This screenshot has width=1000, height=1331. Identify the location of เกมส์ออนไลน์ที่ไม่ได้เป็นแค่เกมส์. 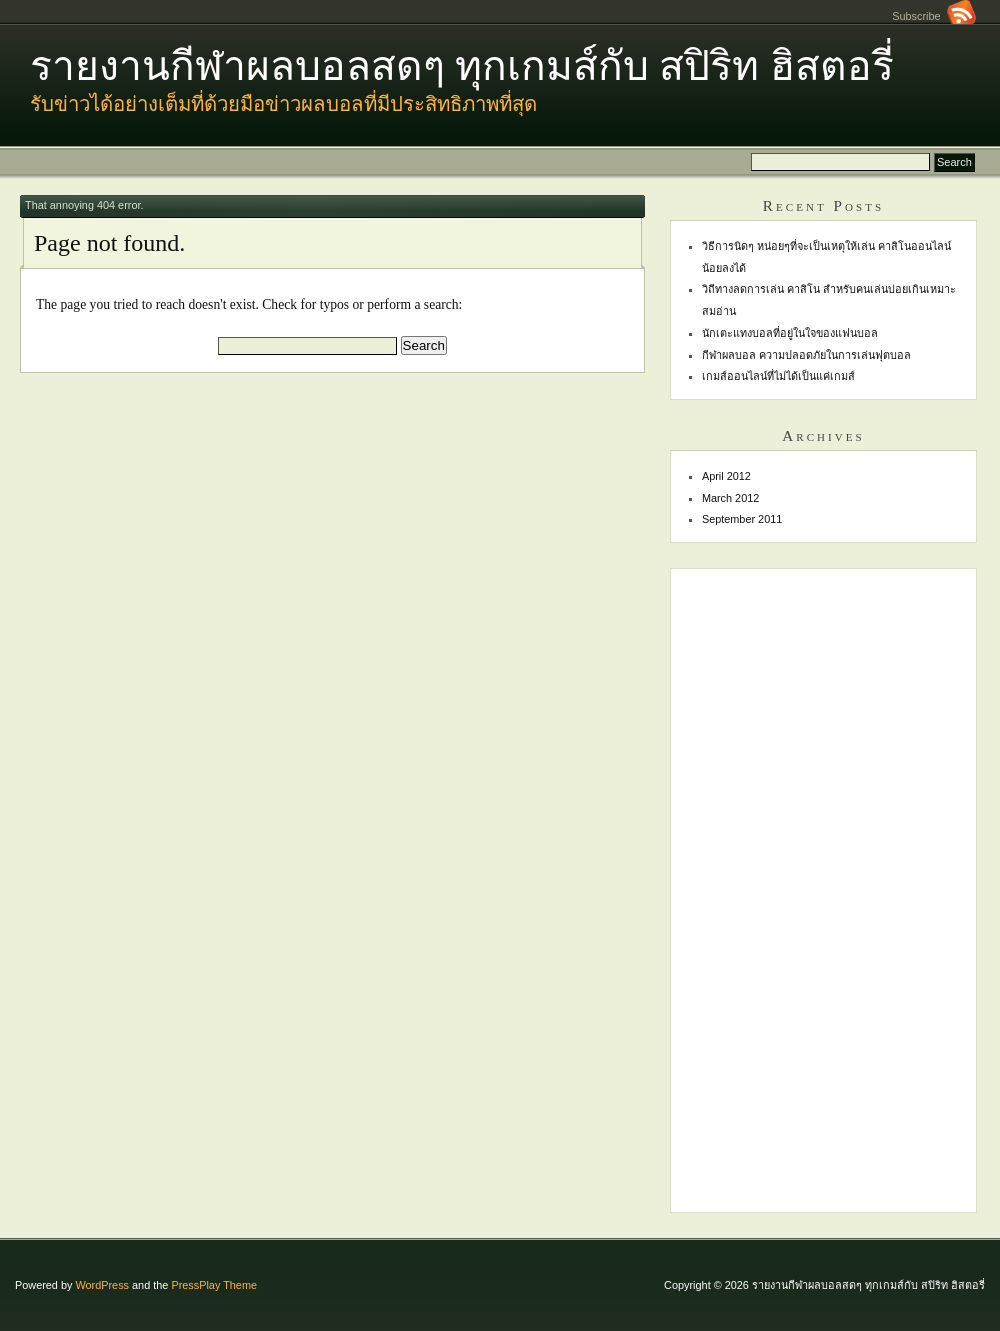
(778, 376).